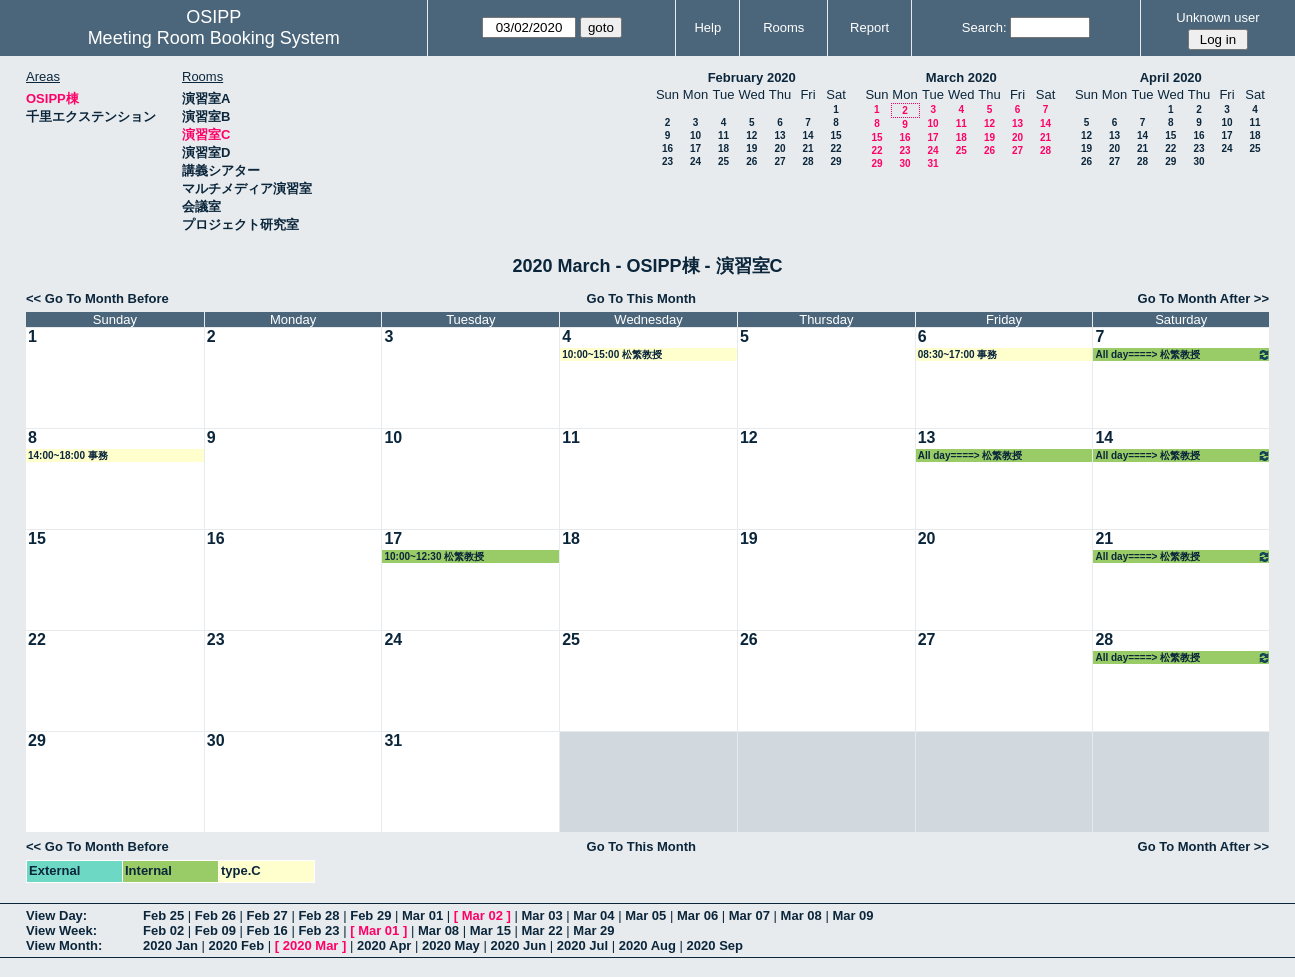  Describe the element at coordinates (451, 945) in the screenshot. I see `2020 May` at that location.